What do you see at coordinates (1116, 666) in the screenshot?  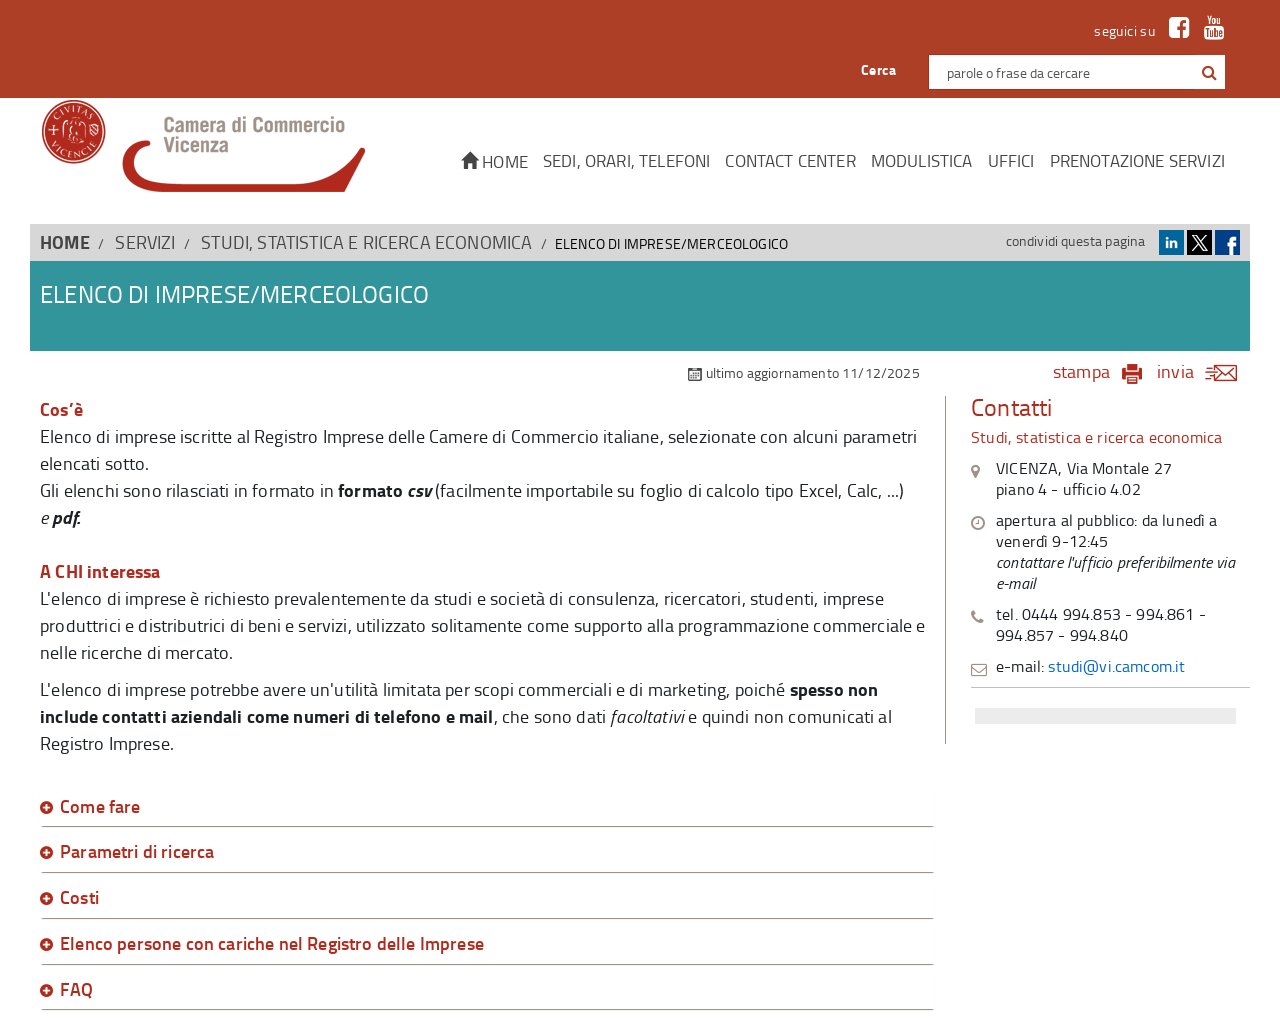 I see `studi@vi.camcom.it` at bounding box center [1116, 666].